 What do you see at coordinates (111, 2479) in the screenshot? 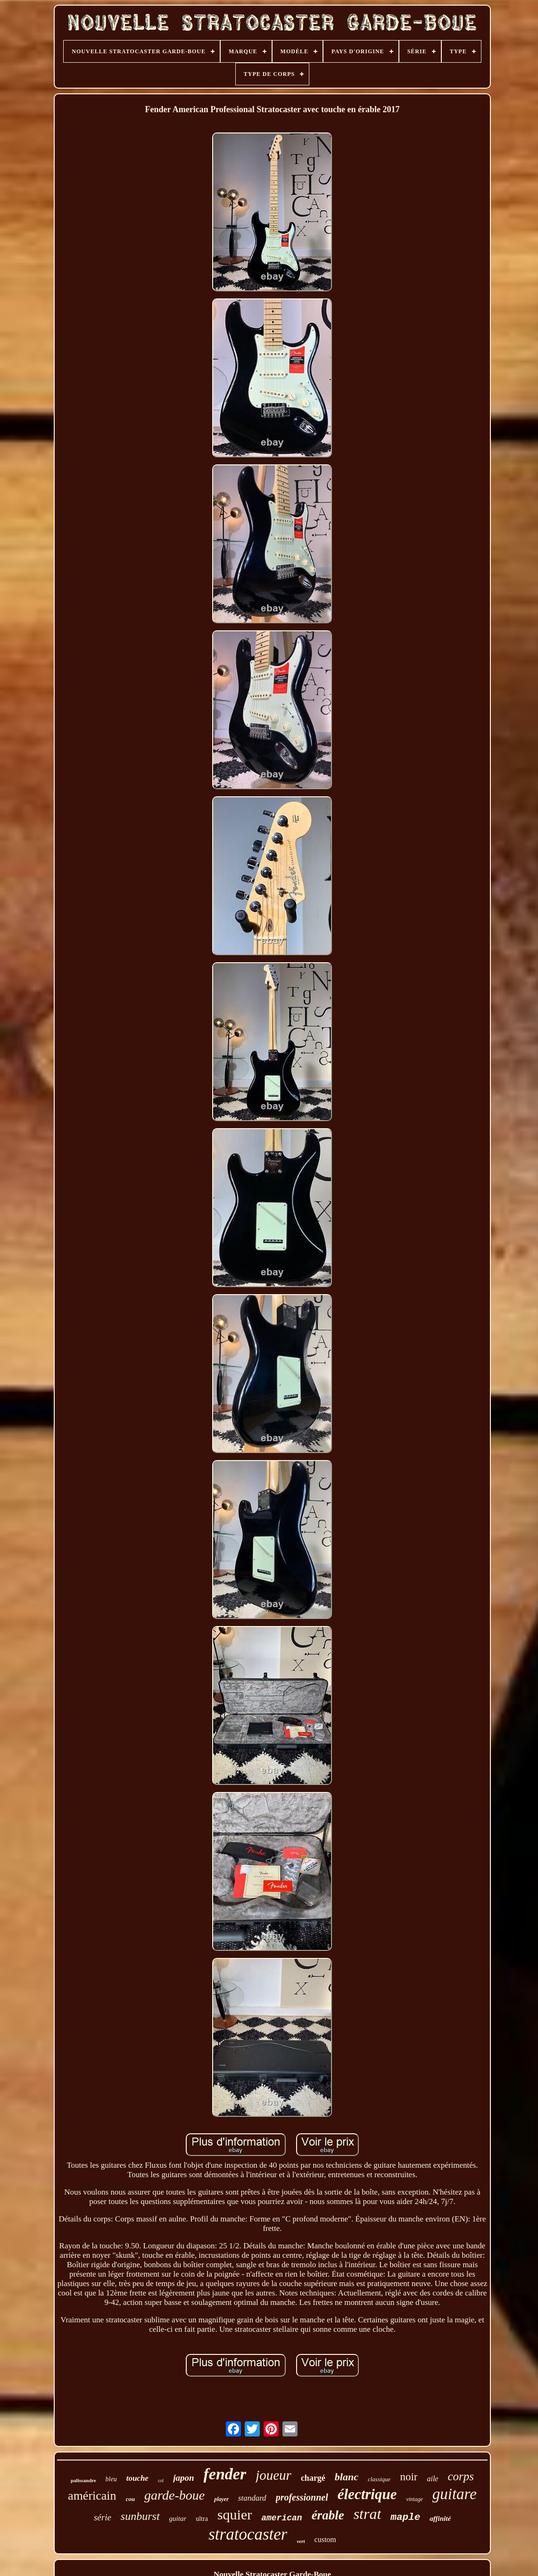
I see `bleu` at bounding box center [111, 2479].